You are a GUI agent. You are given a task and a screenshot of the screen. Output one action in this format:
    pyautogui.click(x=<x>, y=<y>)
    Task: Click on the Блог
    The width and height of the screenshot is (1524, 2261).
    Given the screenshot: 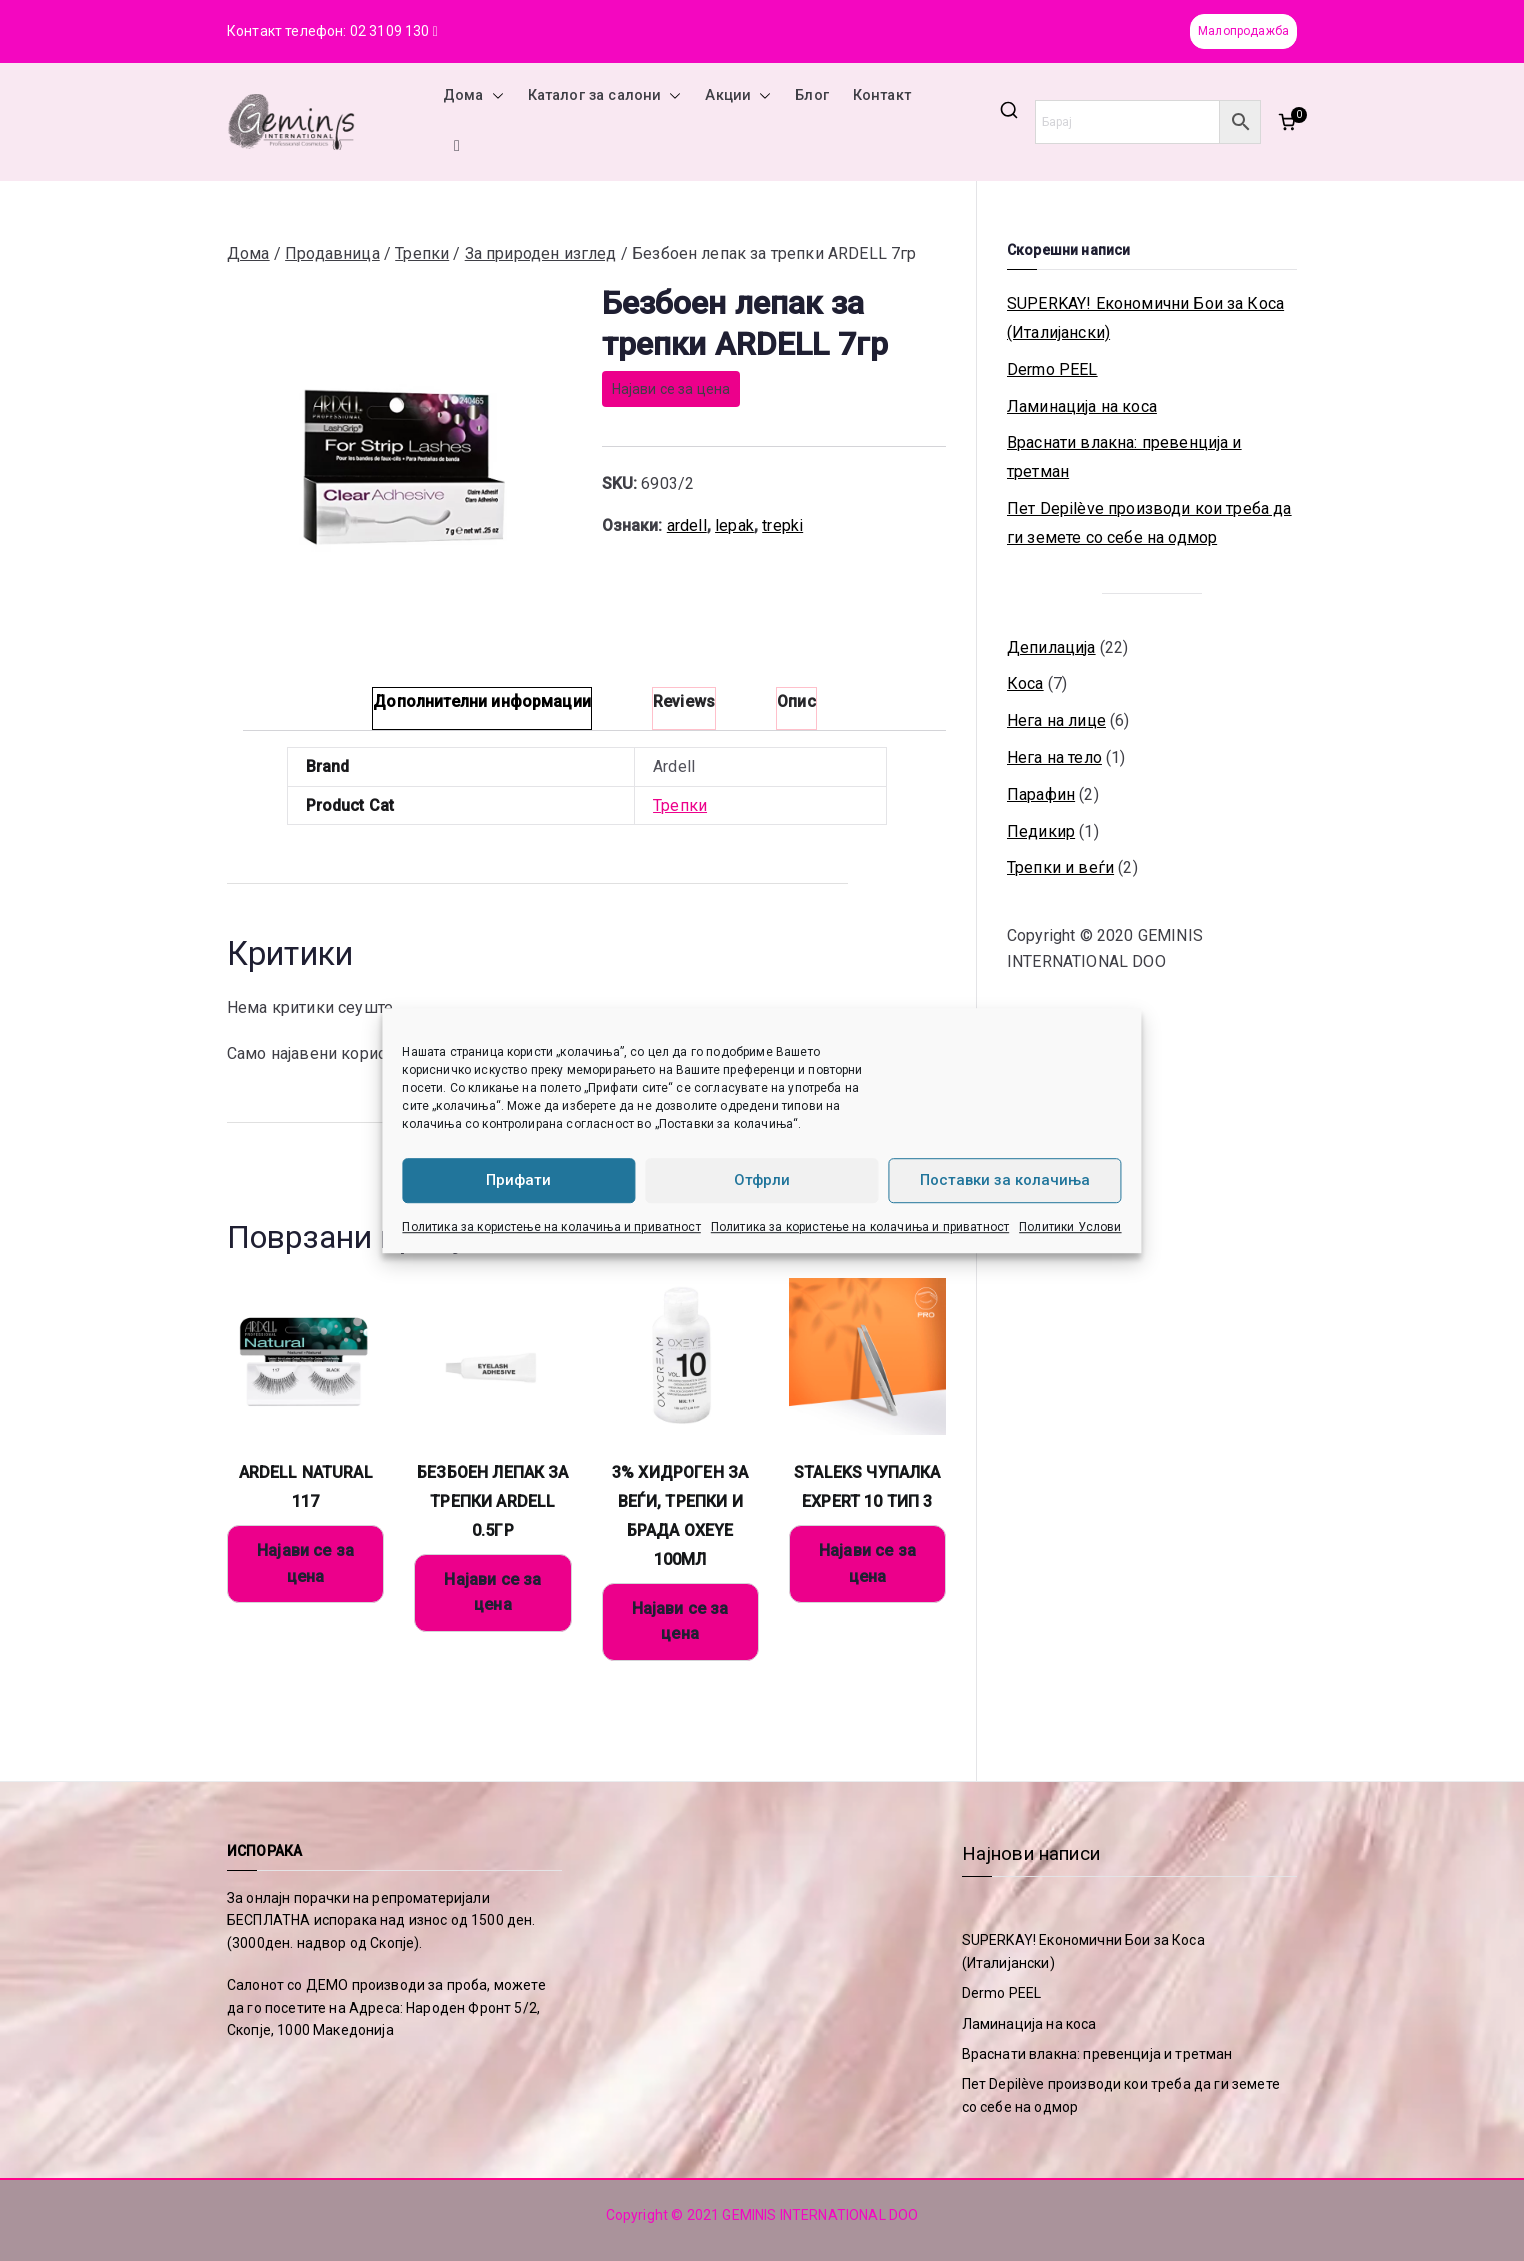 What is the action you would take?
    pyautogui.click(x=812, y=95)
    